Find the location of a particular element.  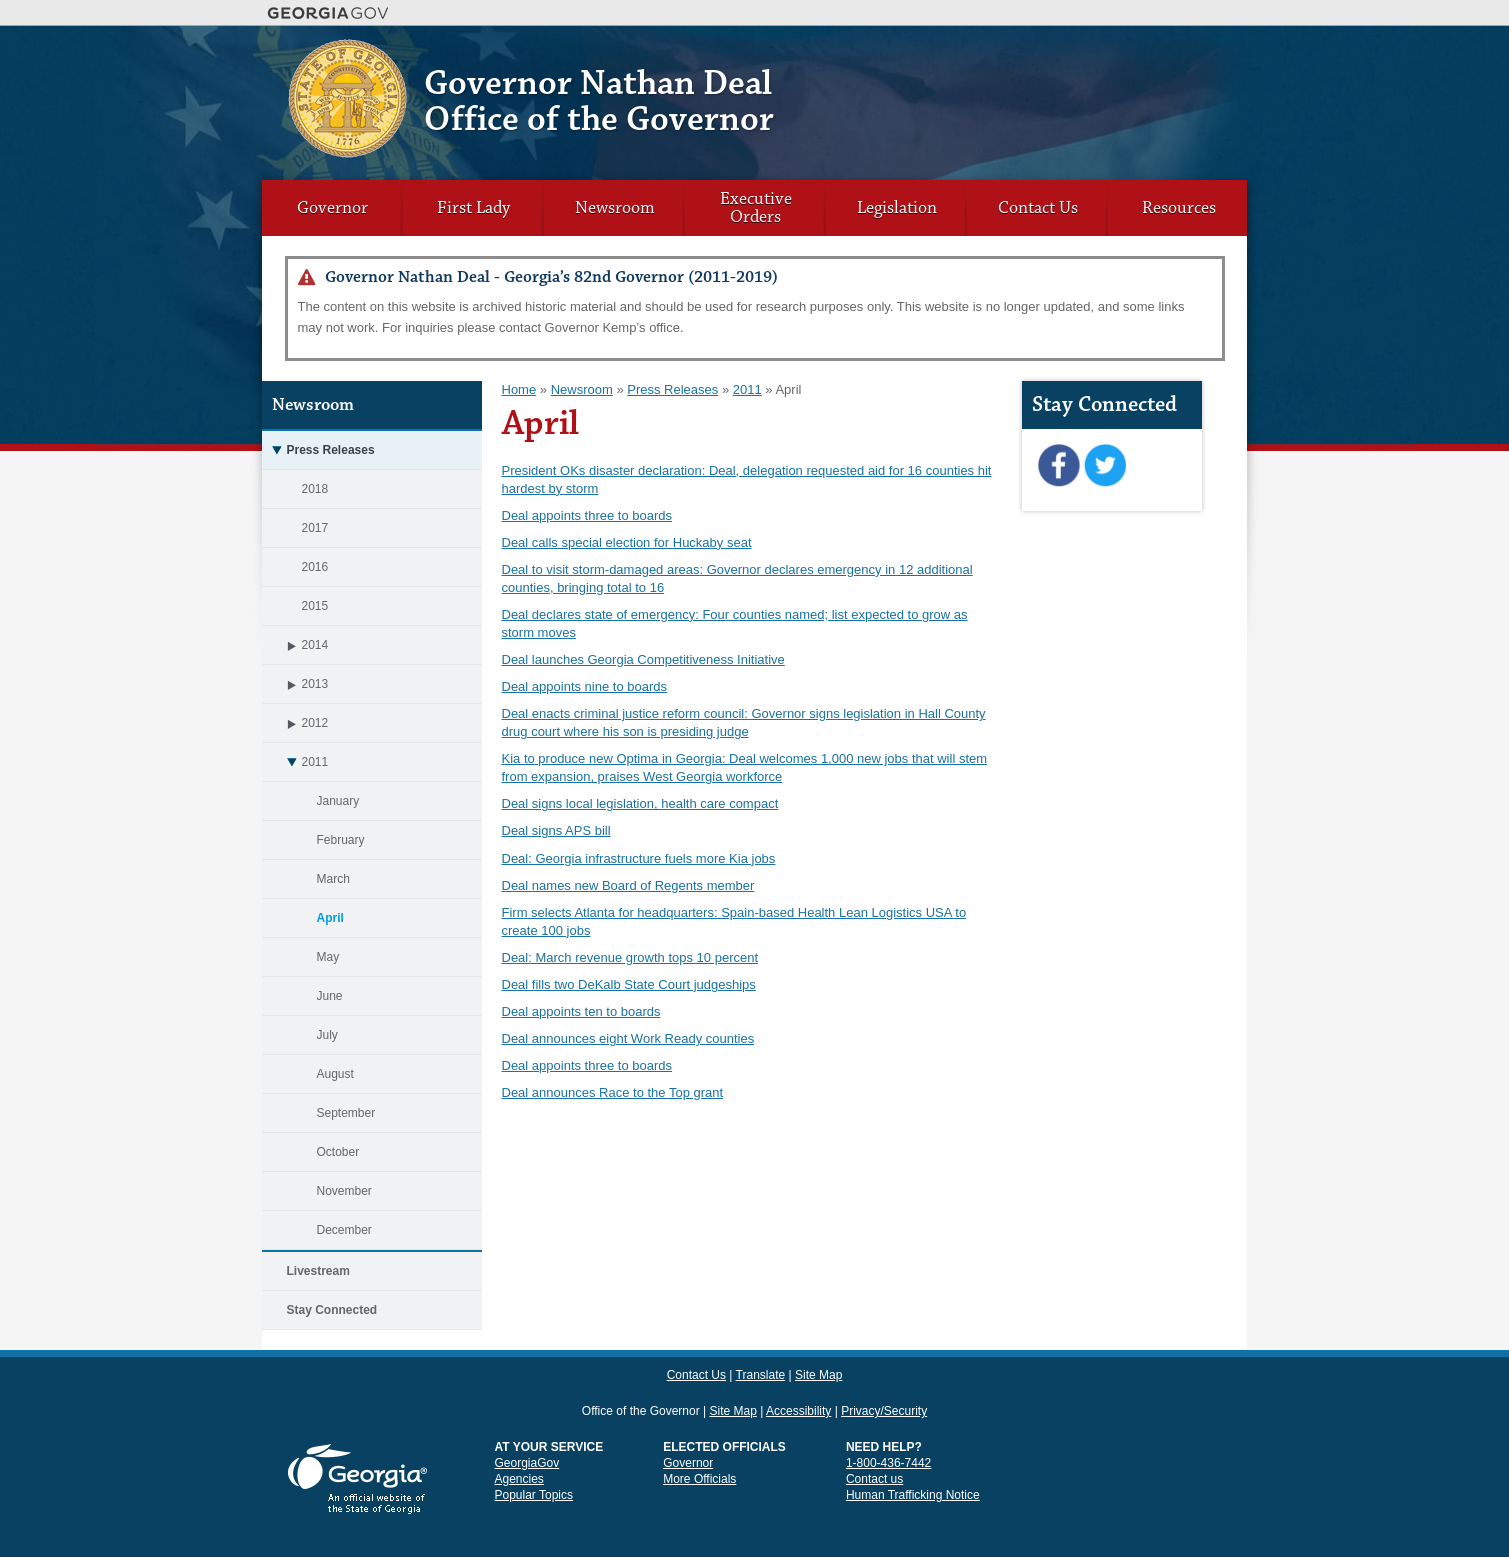

Legislation is located at coordinates (897, 208).